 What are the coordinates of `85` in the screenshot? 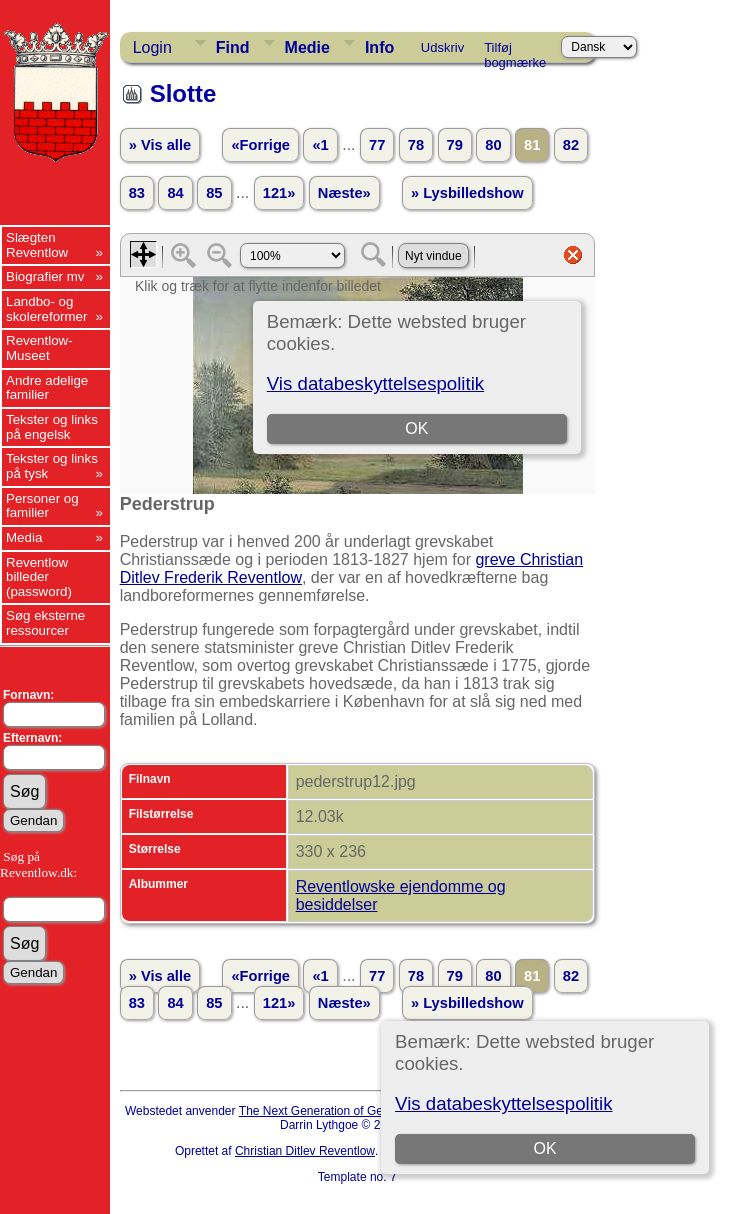 It's located at (214, 193).